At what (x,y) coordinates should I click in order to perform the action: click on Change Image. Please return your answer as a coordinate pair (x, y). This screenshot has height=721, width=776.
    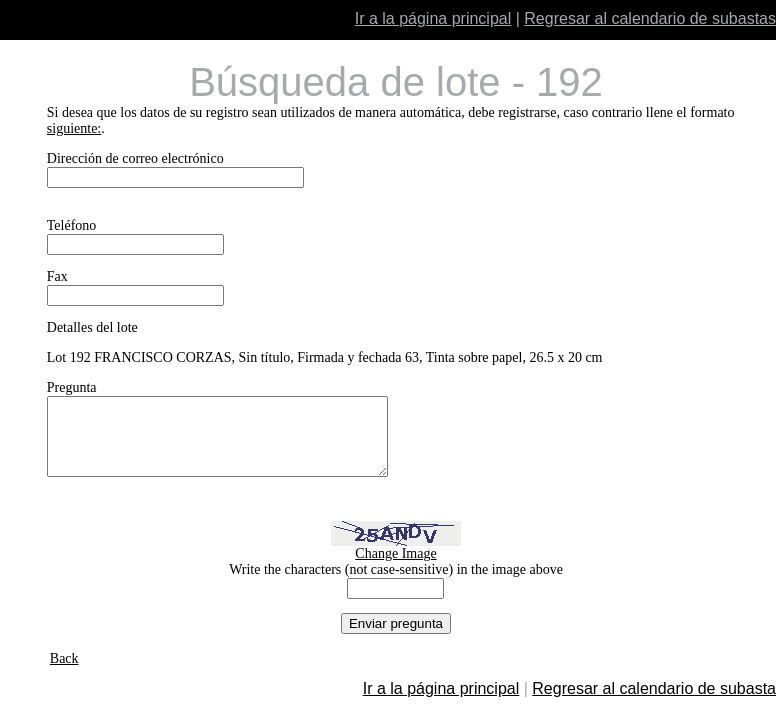
    Looking at the image, I should click on (395, 568).